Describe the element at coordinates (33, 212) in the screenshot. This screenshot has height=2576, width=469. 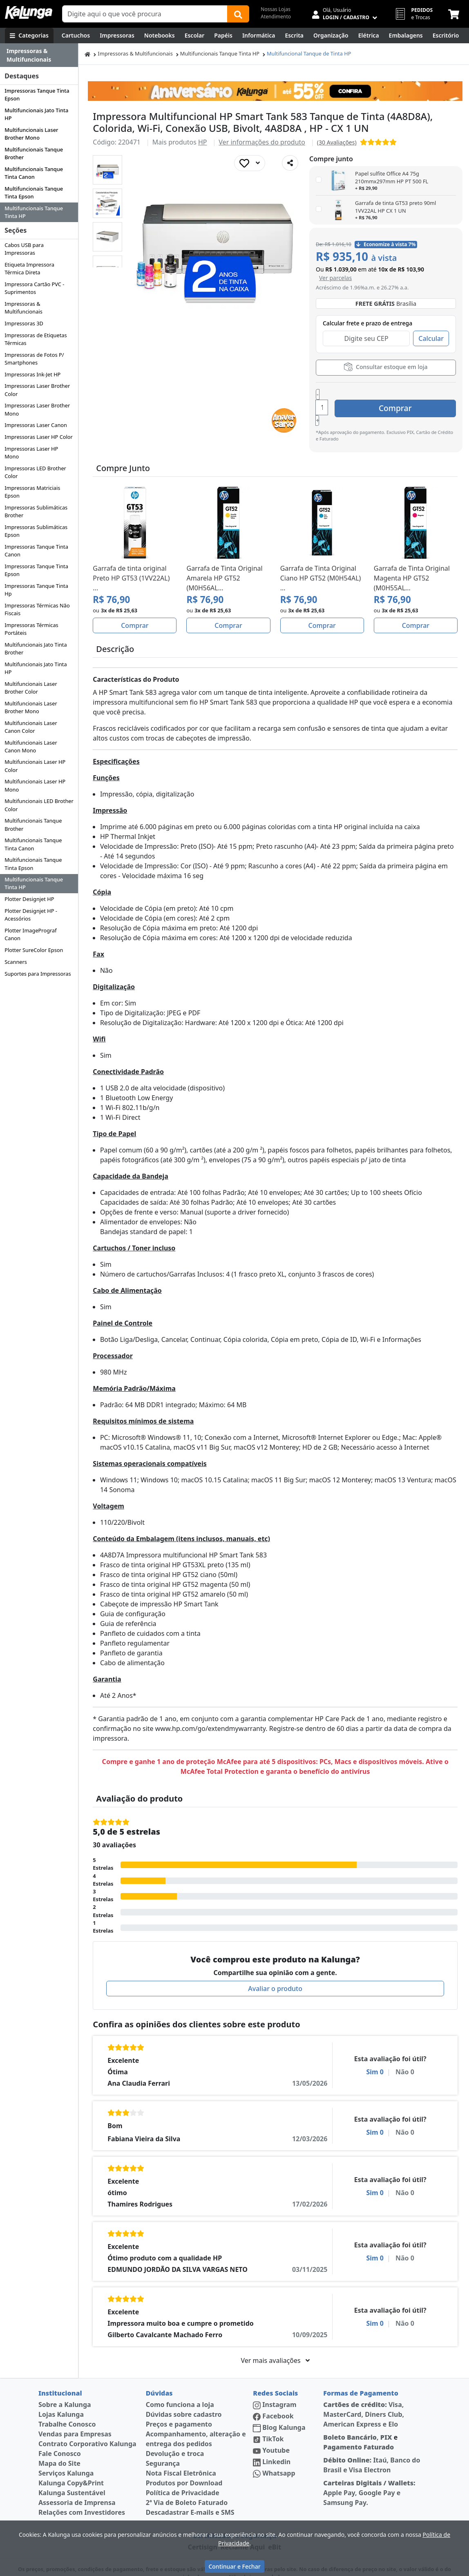
I see `Multifuncionais Tanque Tinta HP` at that location.